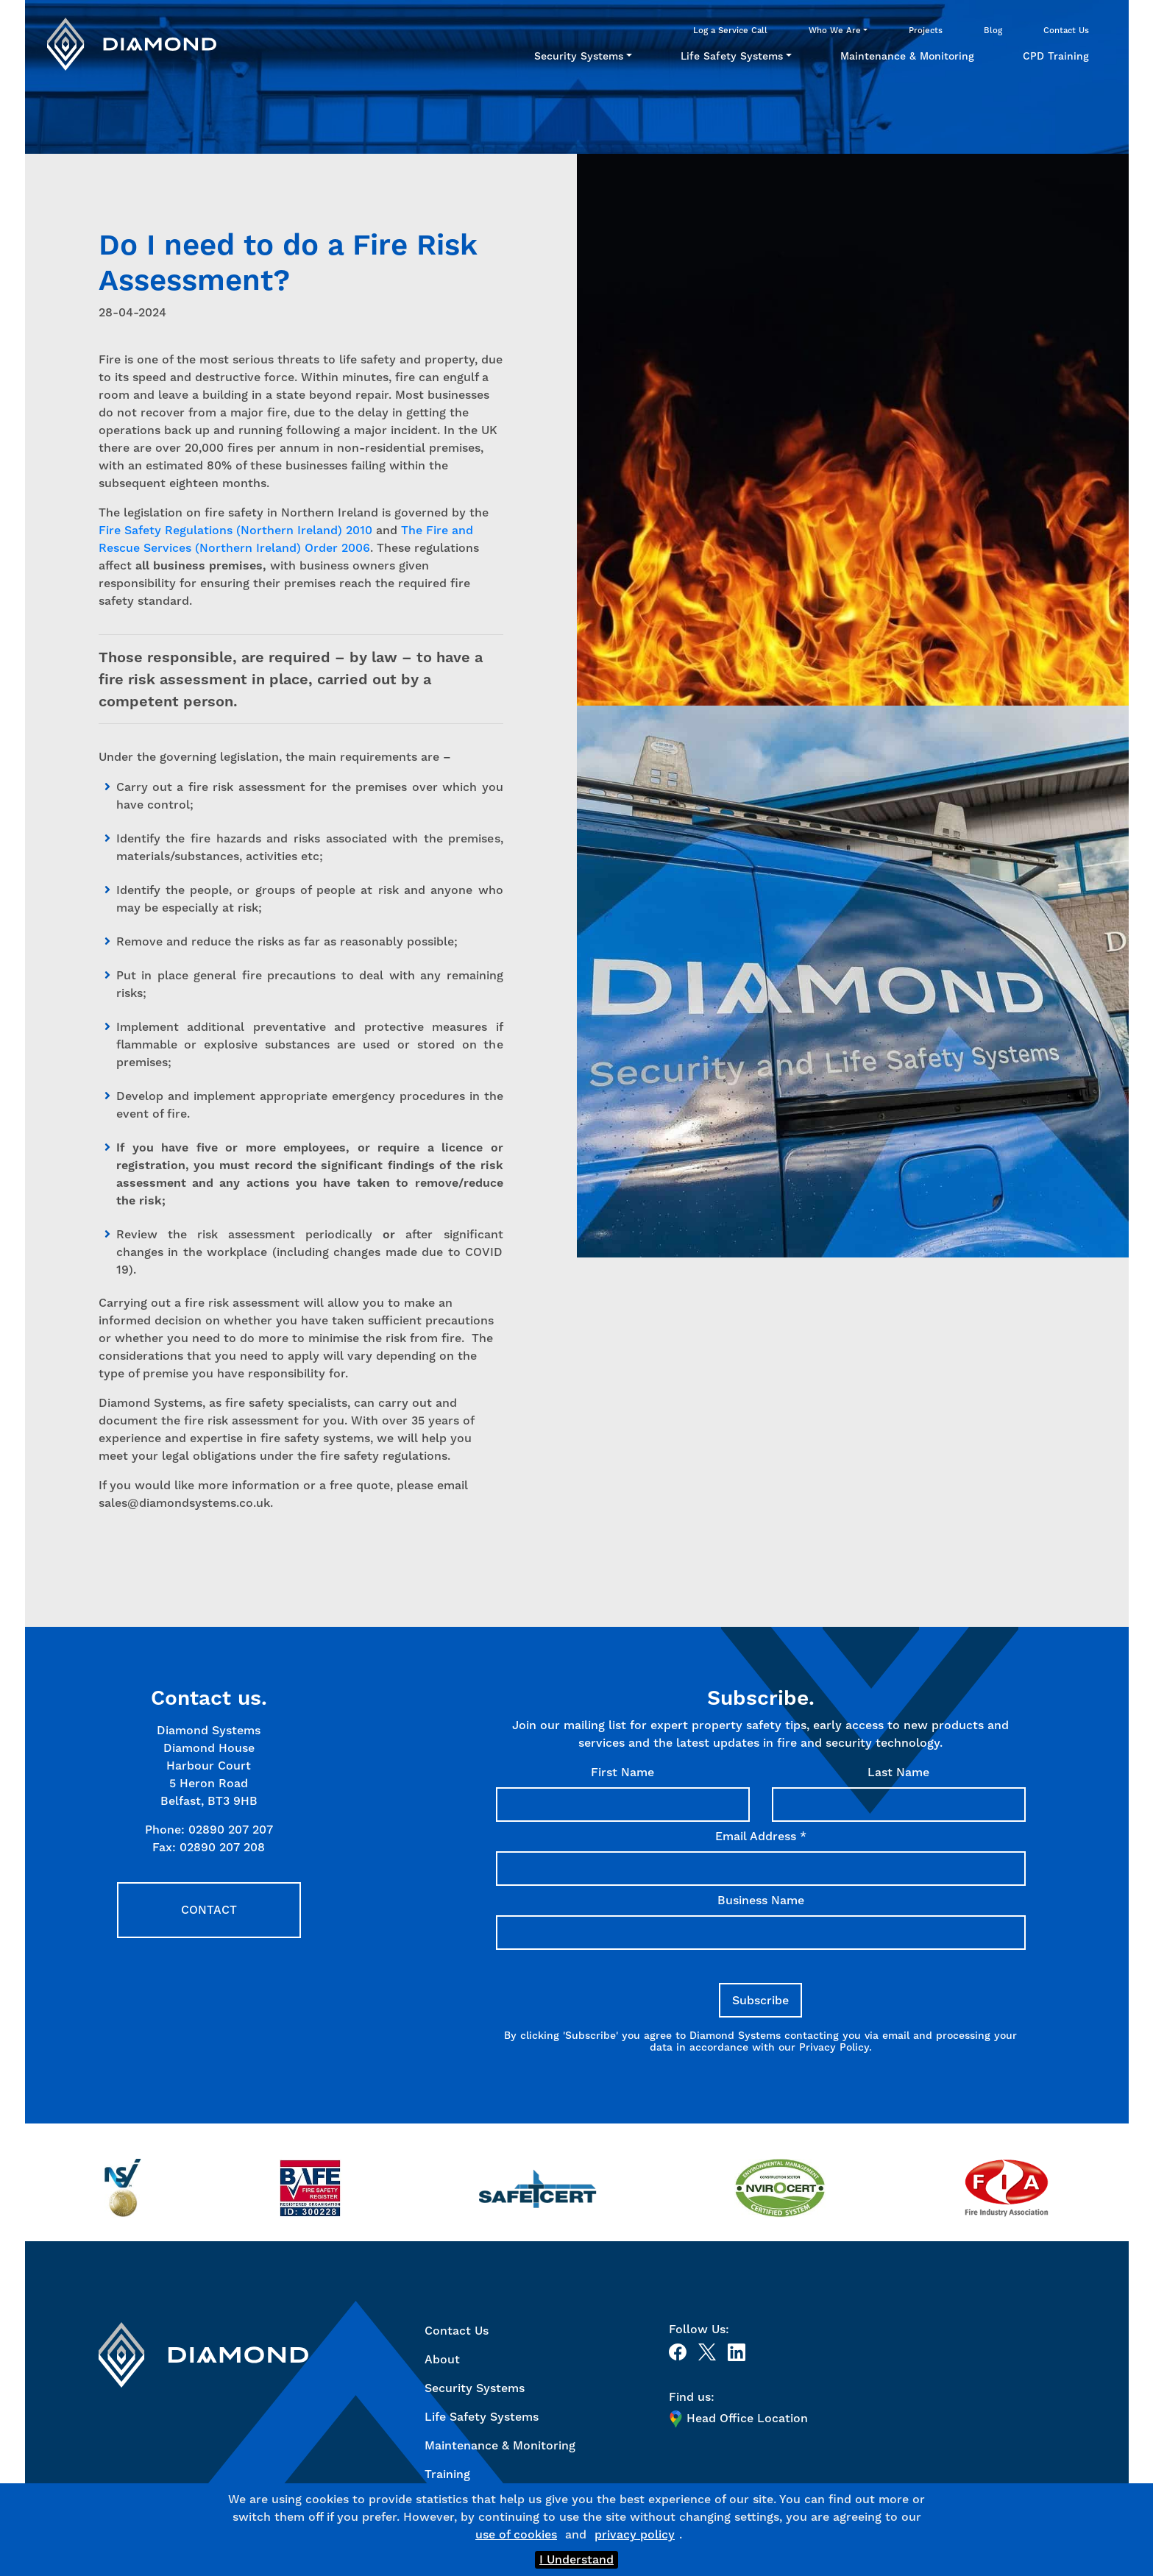 The width and height of the screenshot is (1153, 2576). What do you see at coordinates (1066, 30) in the screenshot?
I see `Contact Us` at bounding box center [1066, 30].